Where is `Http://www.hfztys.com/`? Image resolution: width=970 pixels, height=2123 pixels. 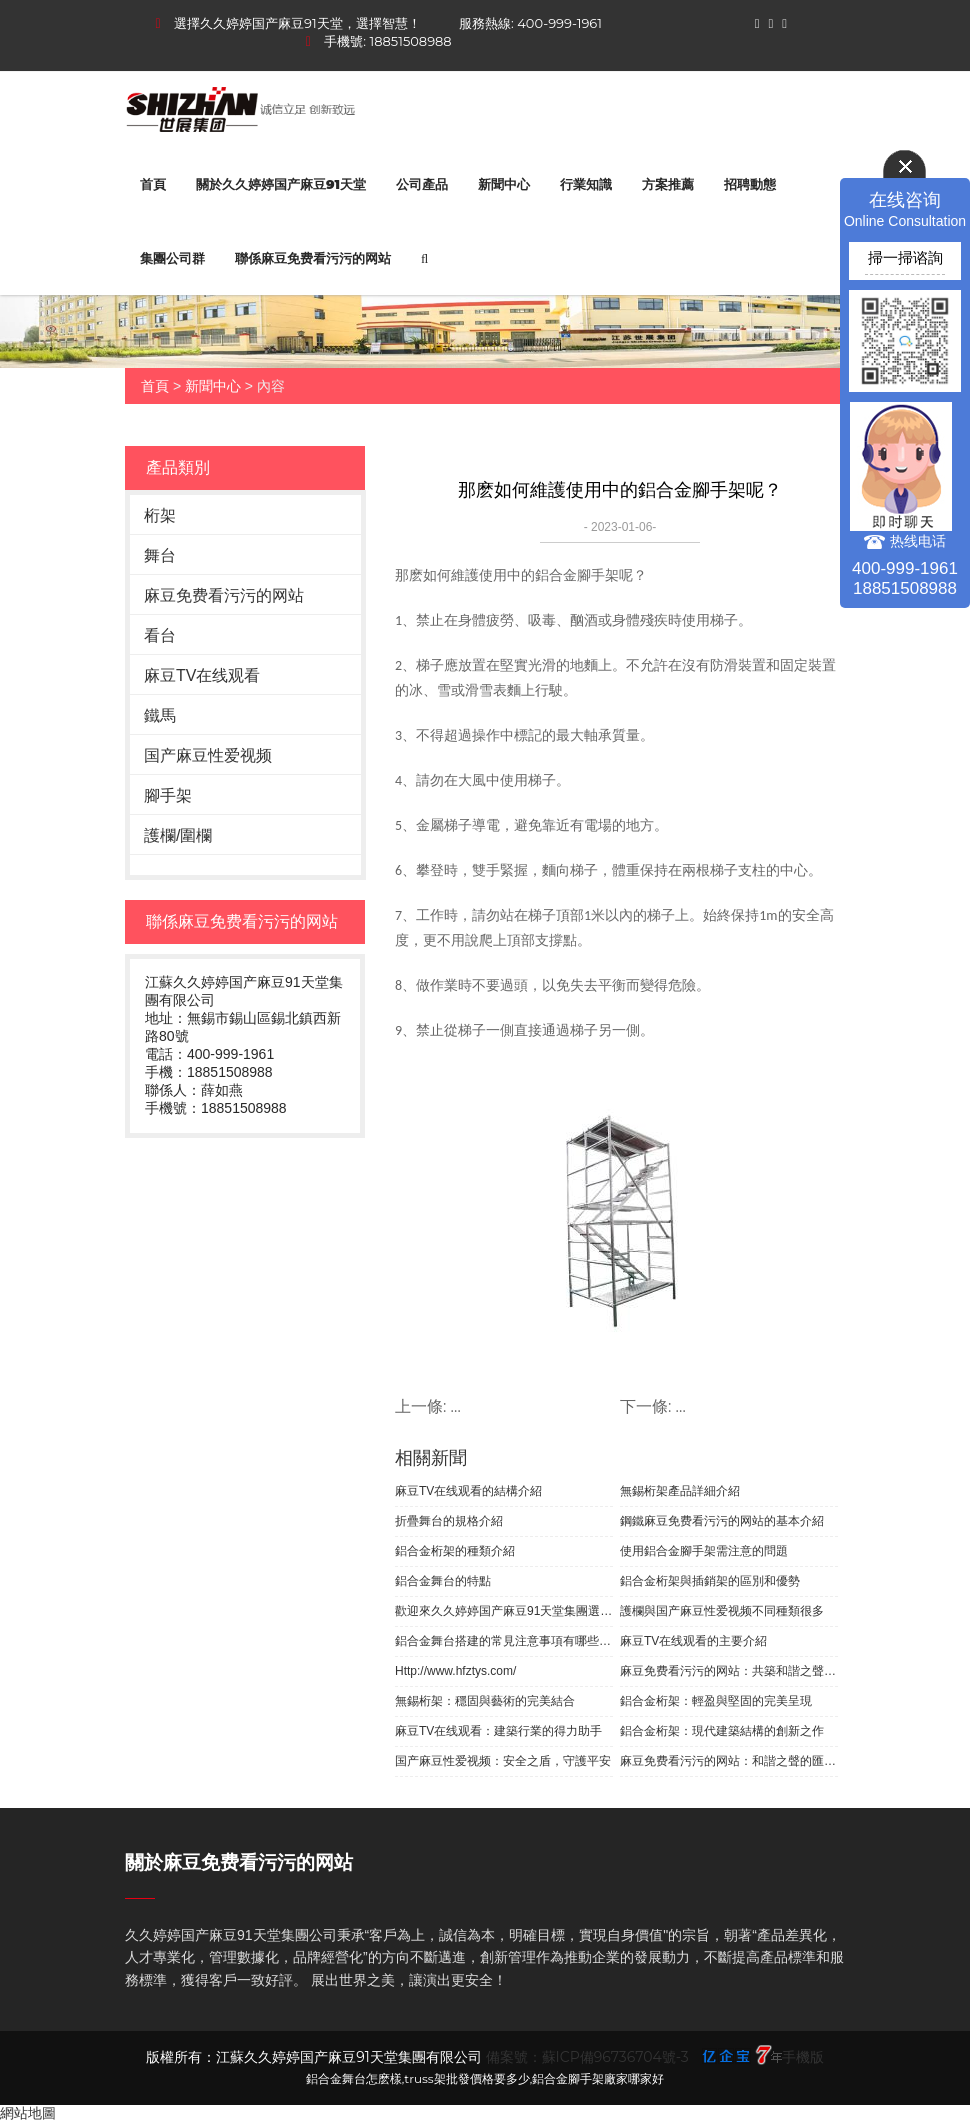
Http://www.hfztys.com/ is located at coordinates (455, 1671).